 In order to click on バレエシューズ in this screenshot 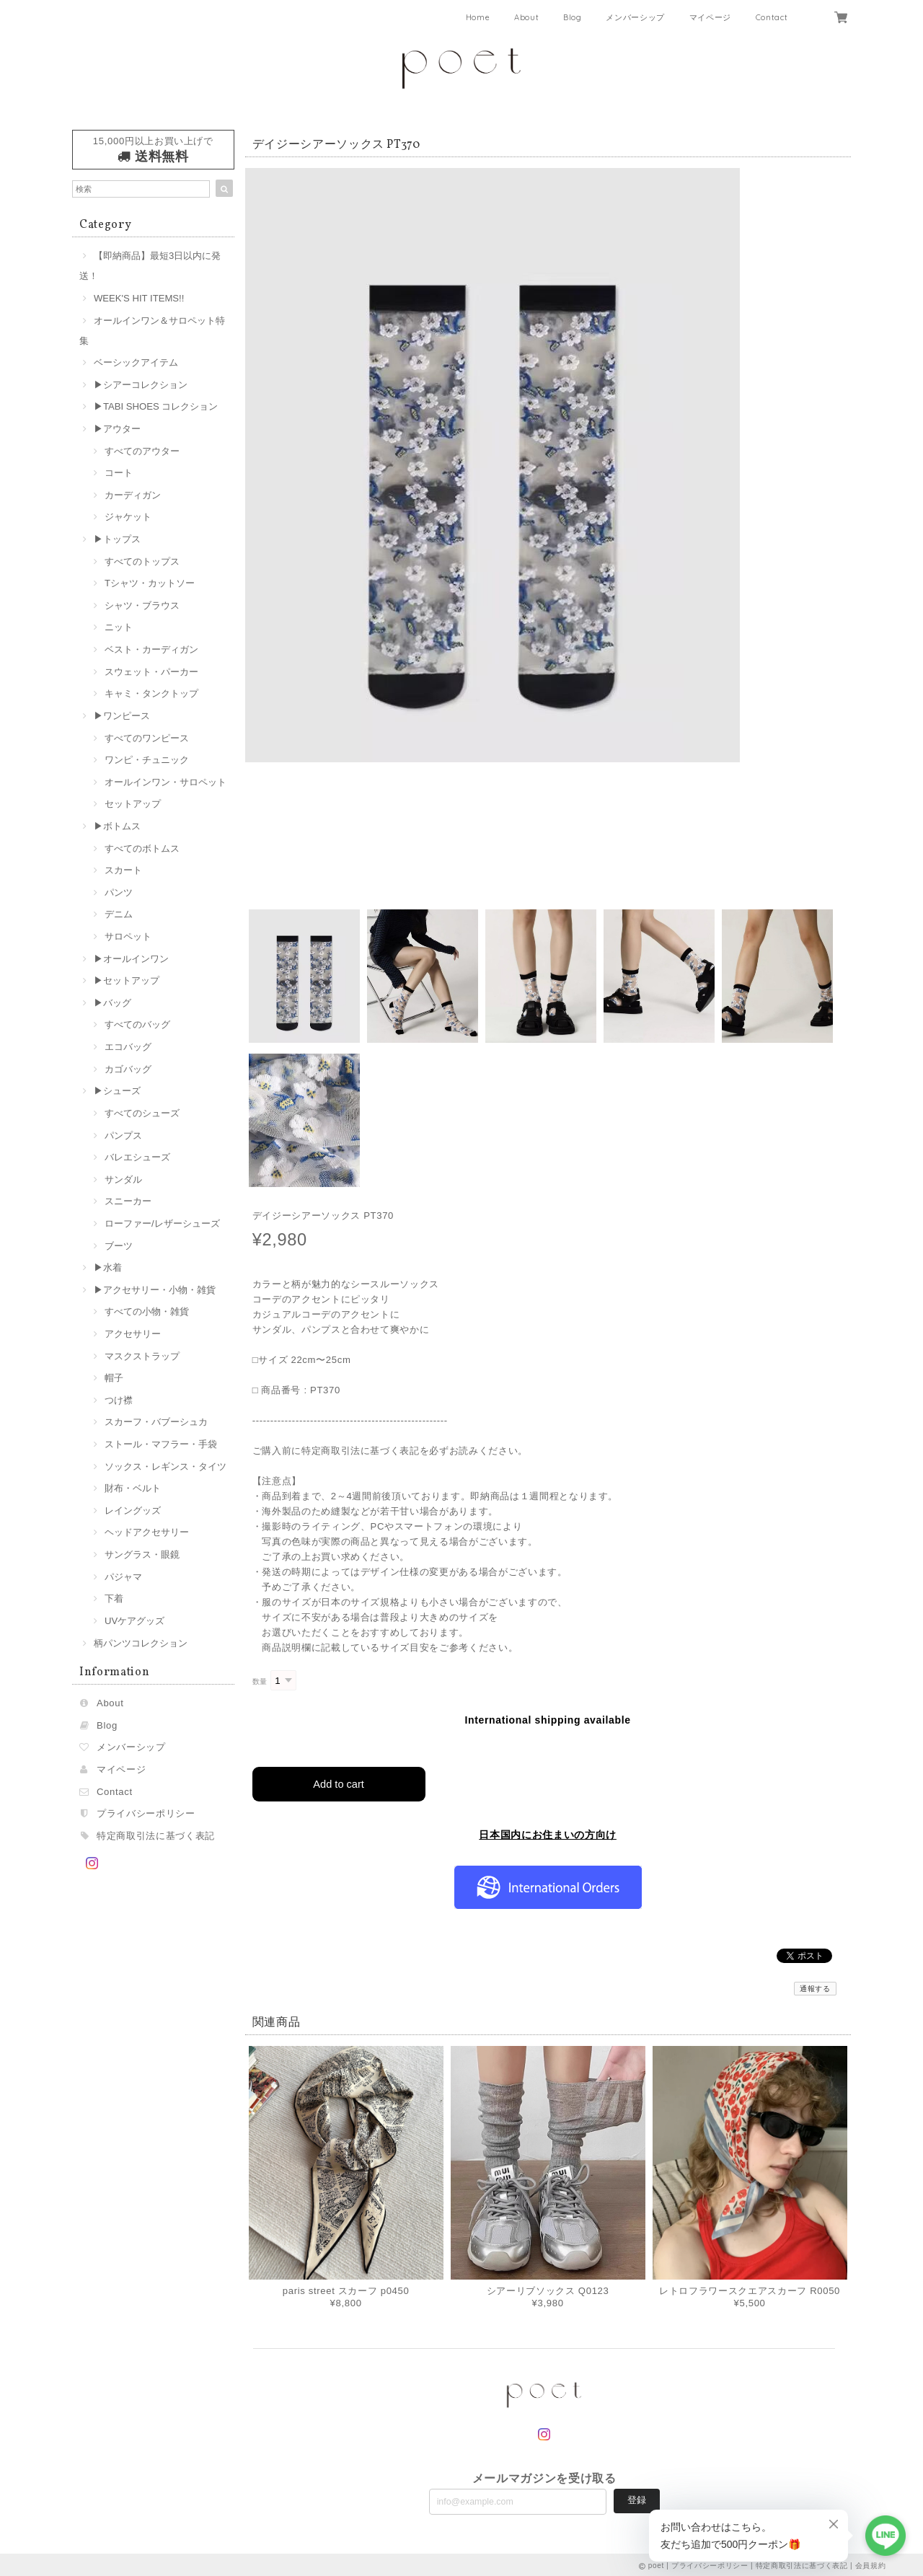, I will do `click(137, 1157)`.